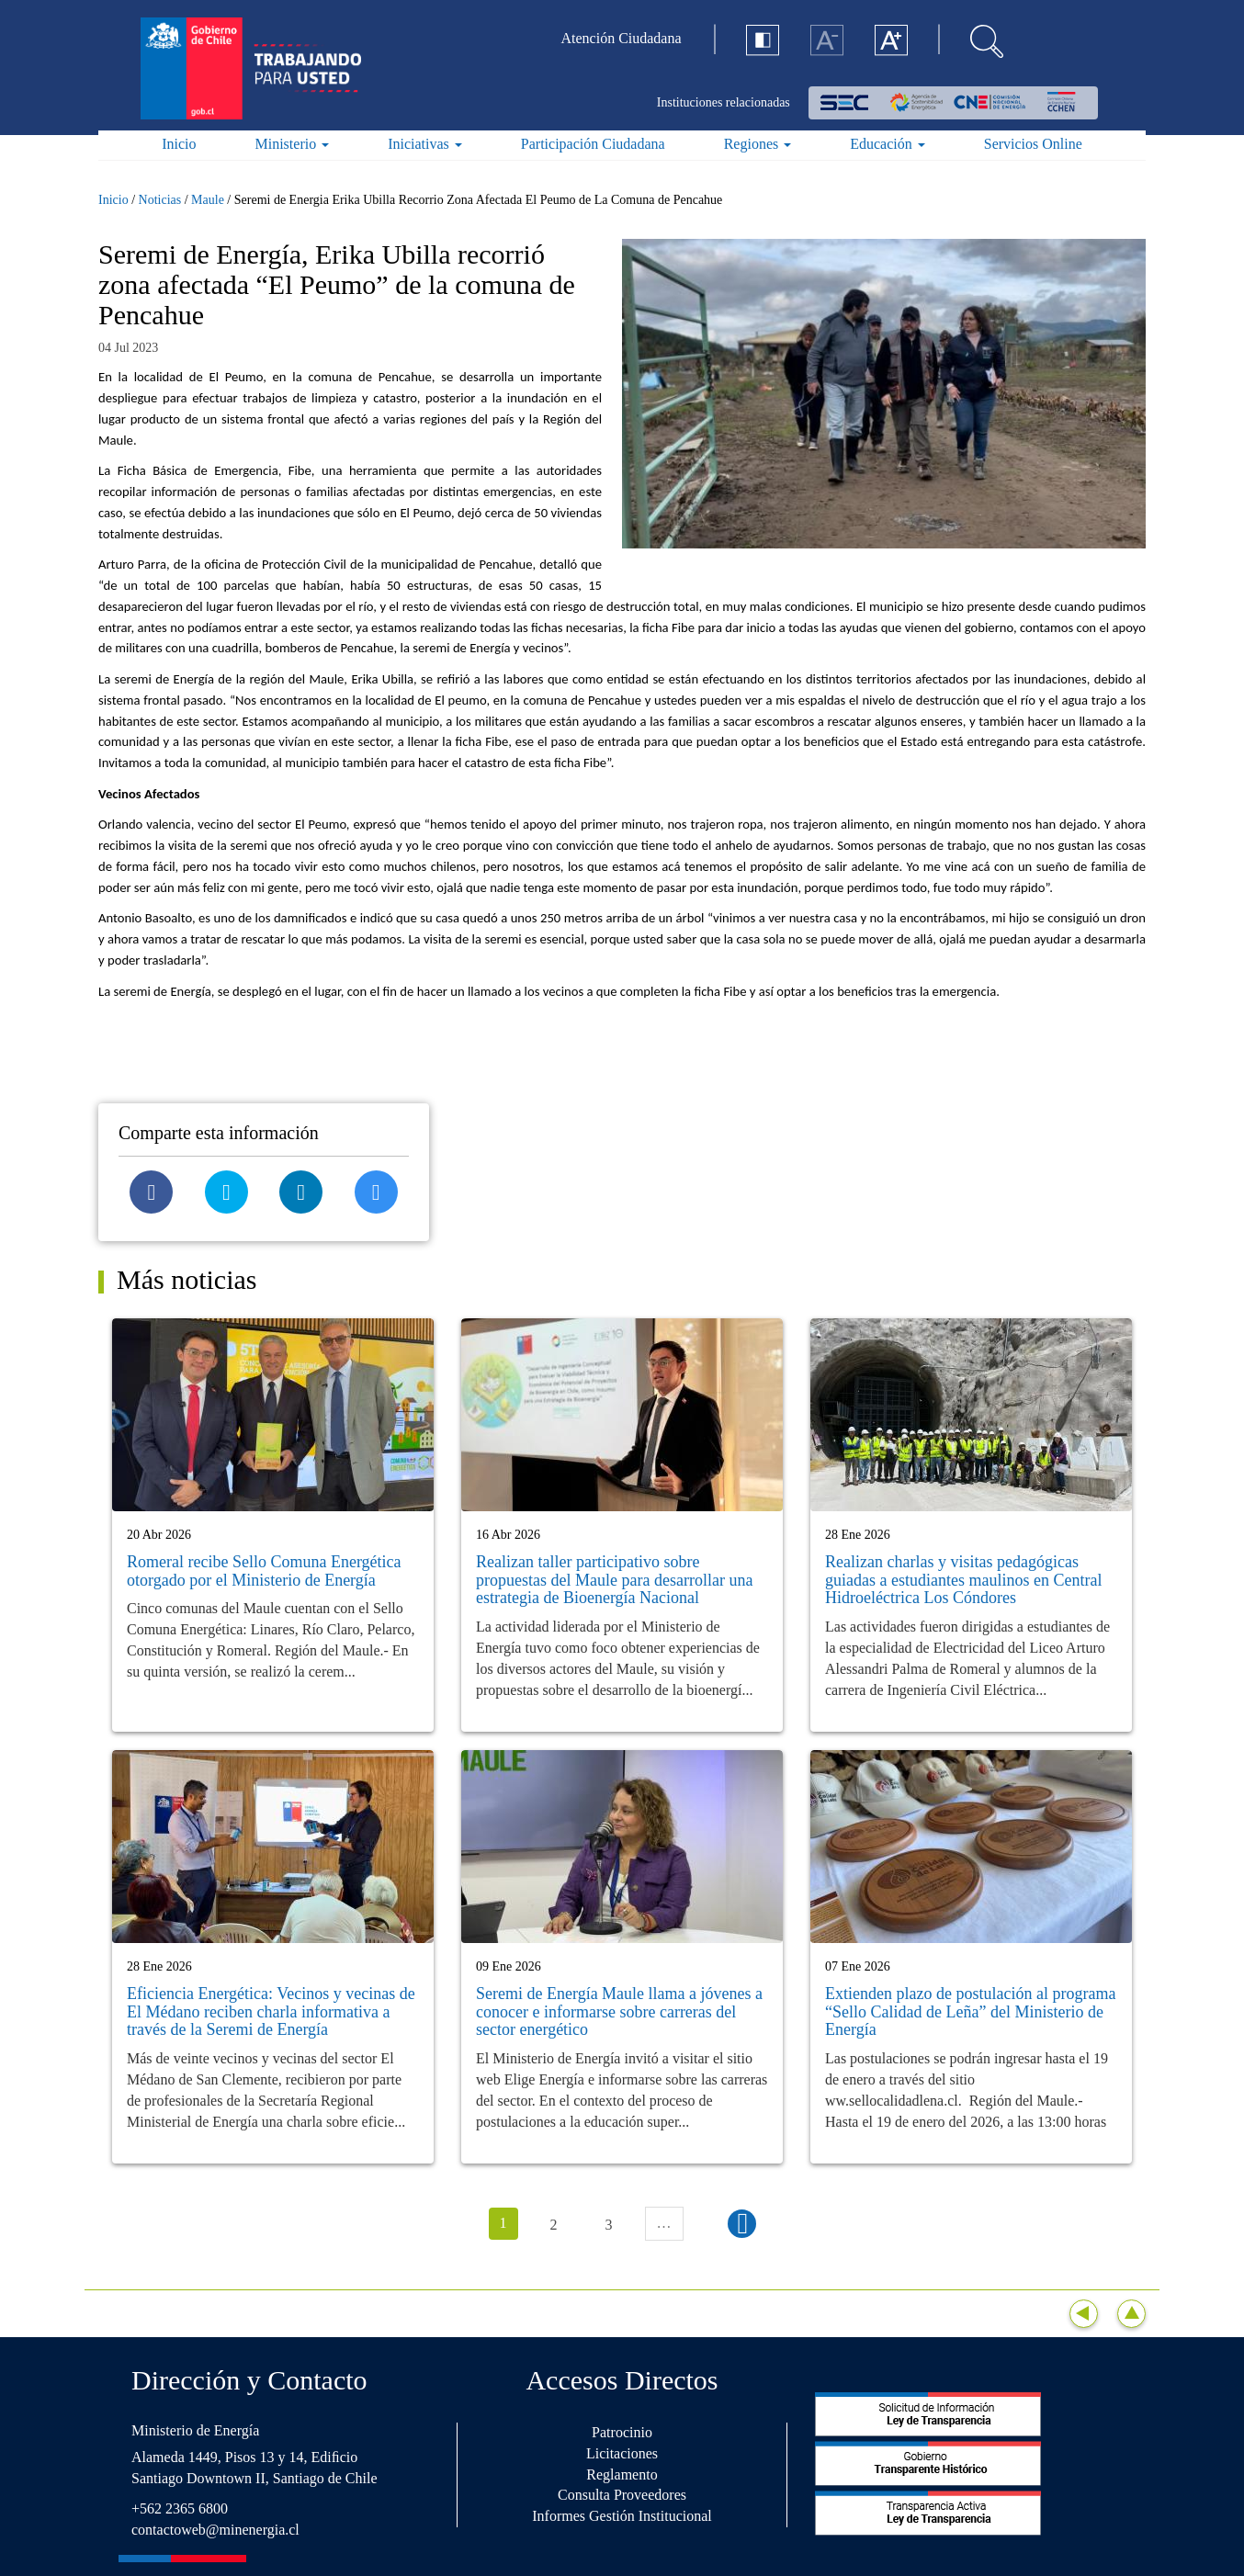 The height and width of the screenshot is (2576, 1244). I want to click on Noticias, so click(160, 200).